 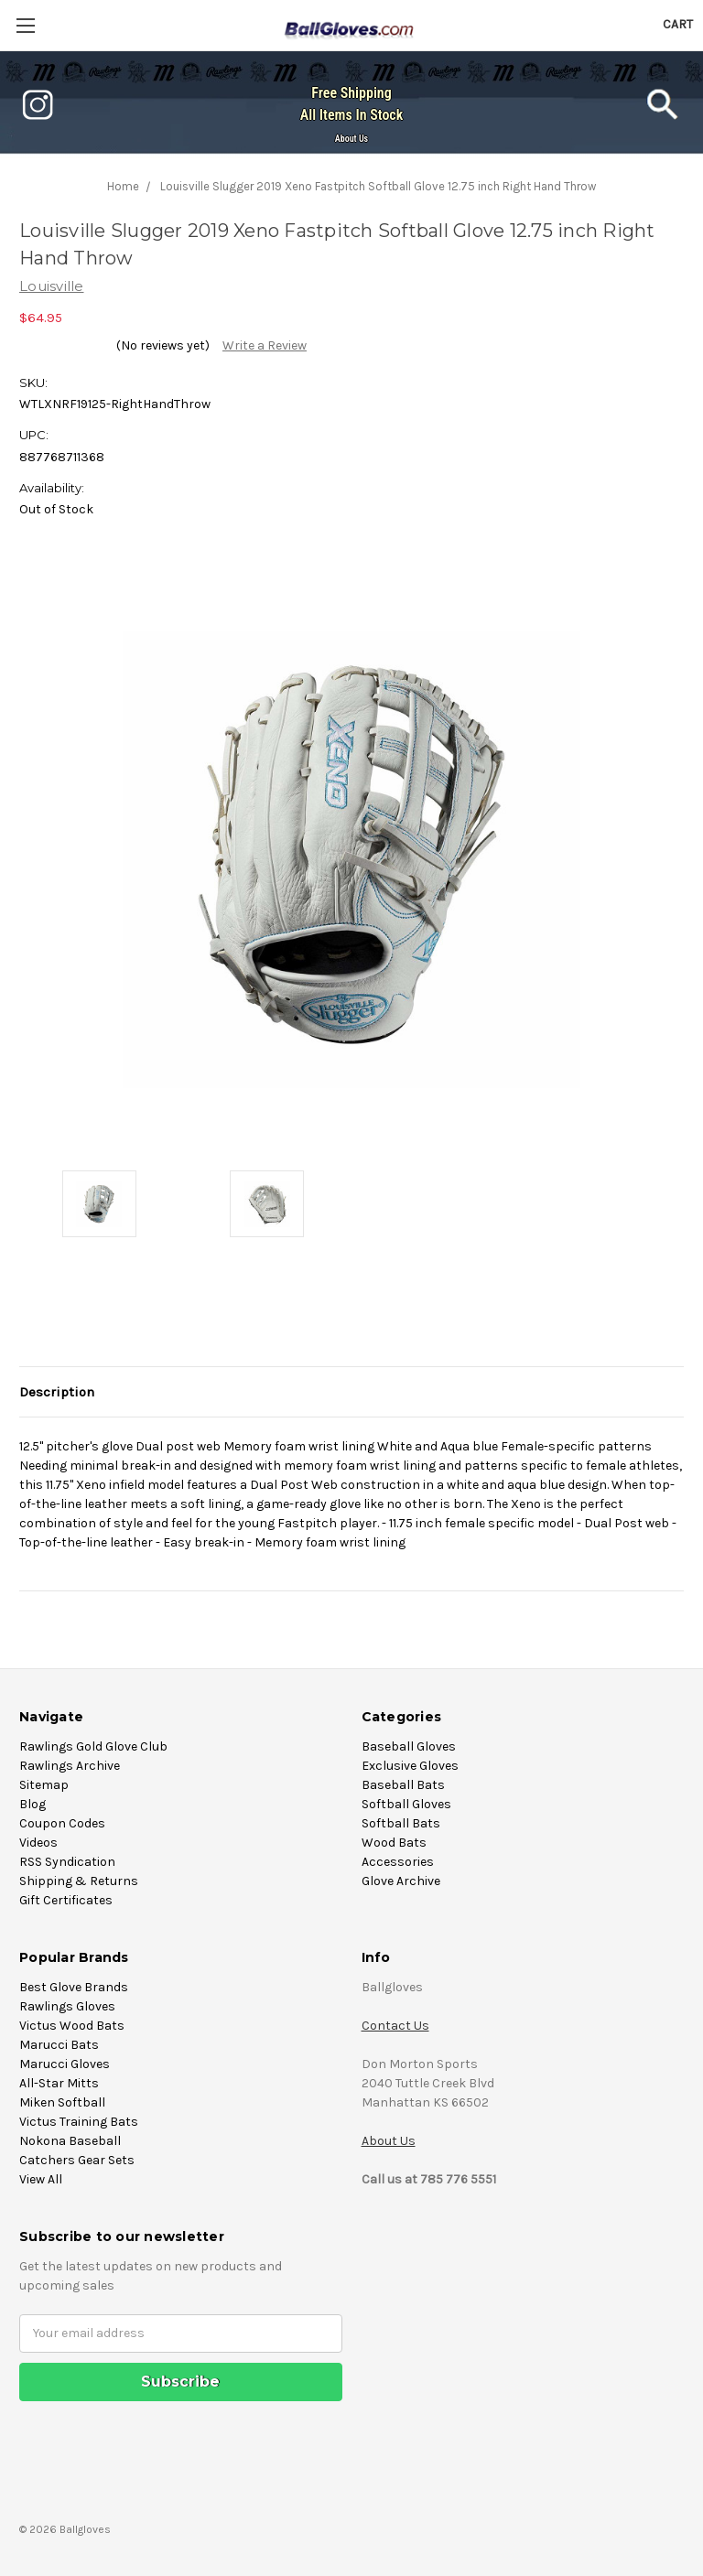 What do you see at coordinates (78, 2121) in the screenshot?
I see `Victus Training Bats` at bounding box center [78, 2121].